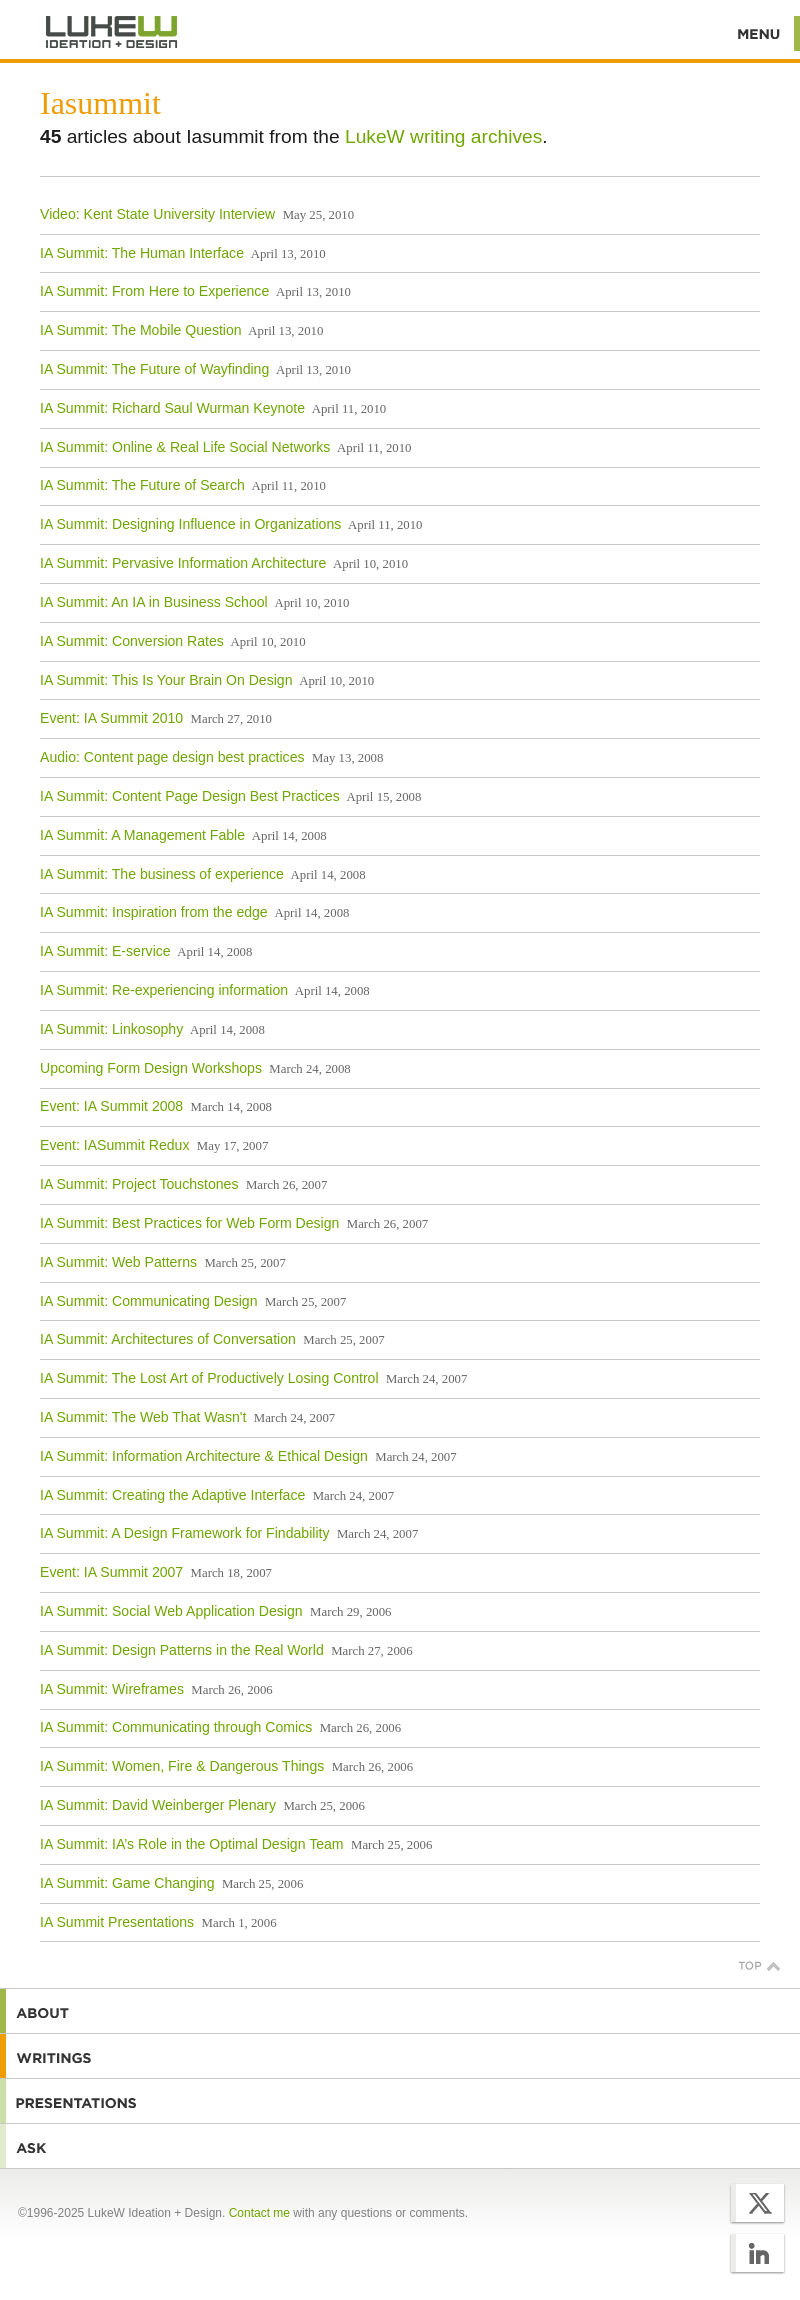 Image resolution: width=800 pixels, height=2300 pixels. What do you see at coordinates (111, 718) in the screenshot?
I see `Event: IA Summit 2010` at bounding box center [111, 718].